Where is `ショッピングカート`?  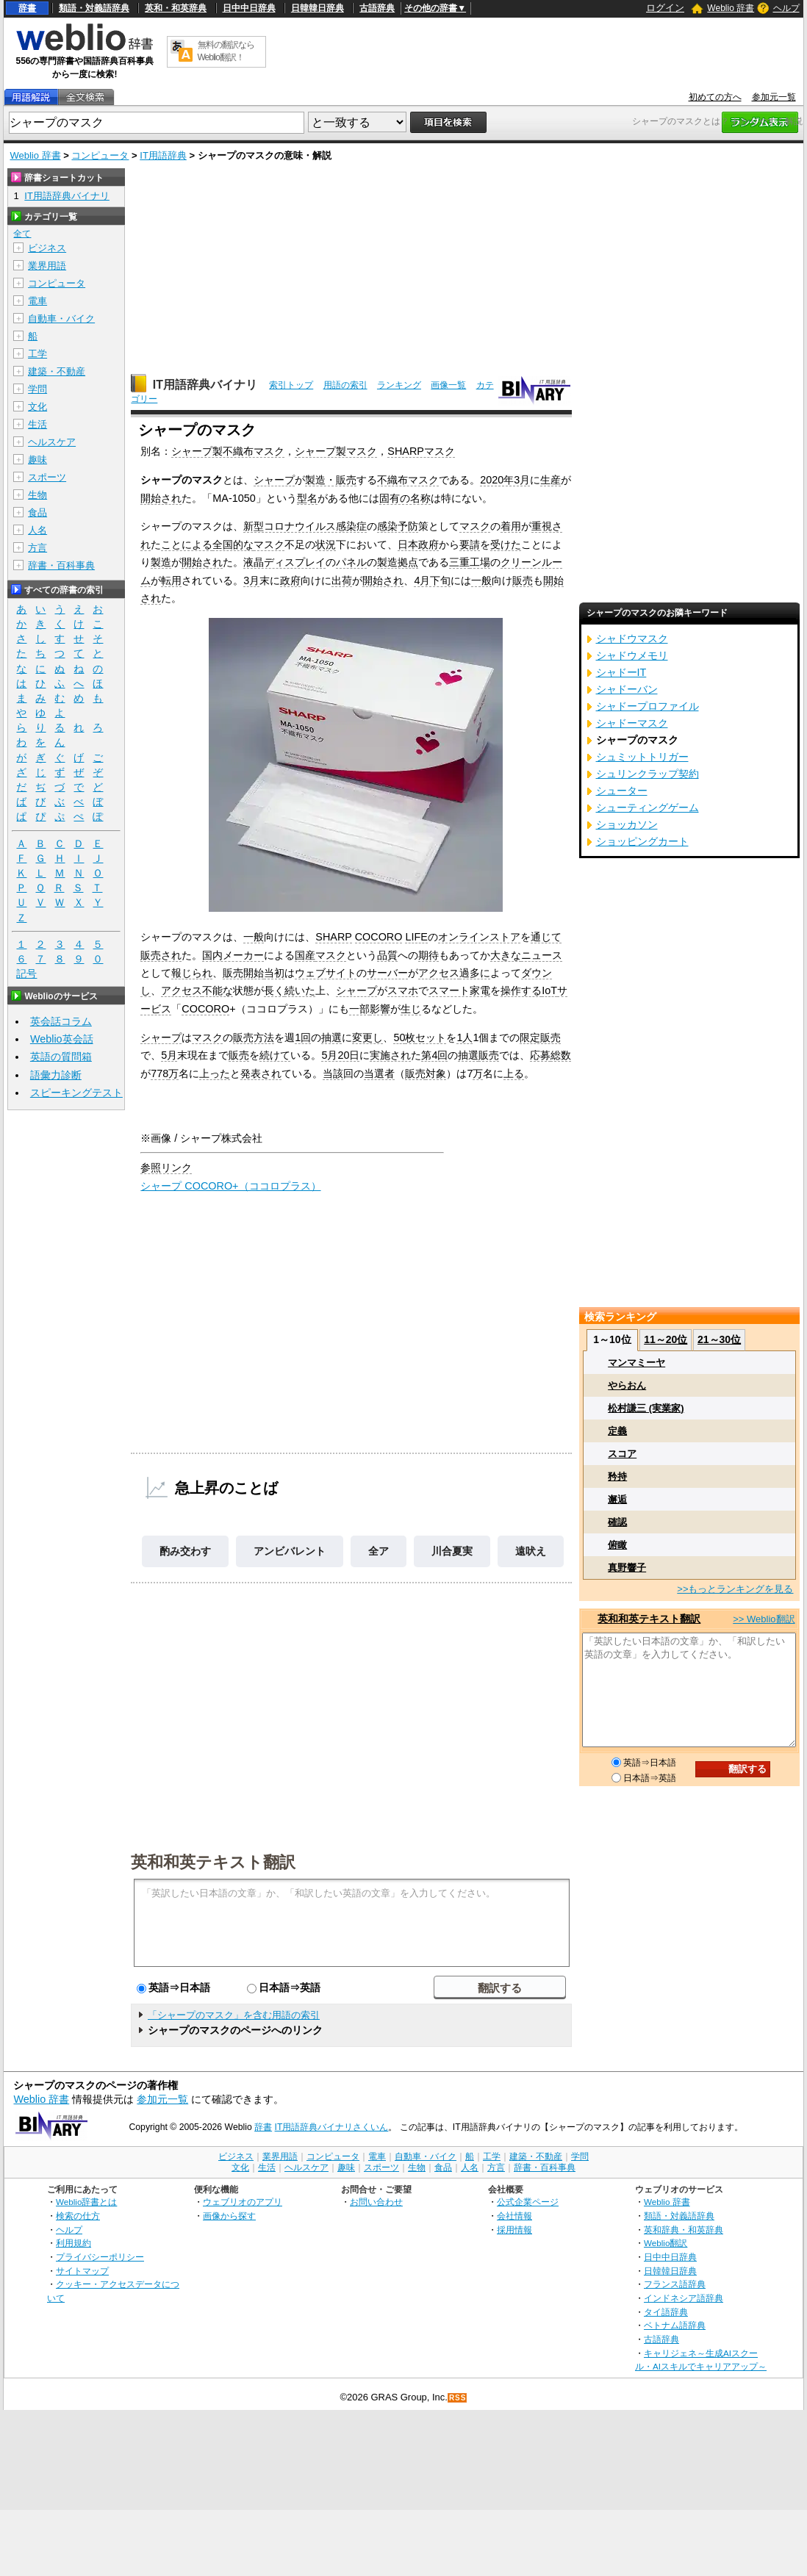
ショッピングカート is located at coordinates (642, 841).